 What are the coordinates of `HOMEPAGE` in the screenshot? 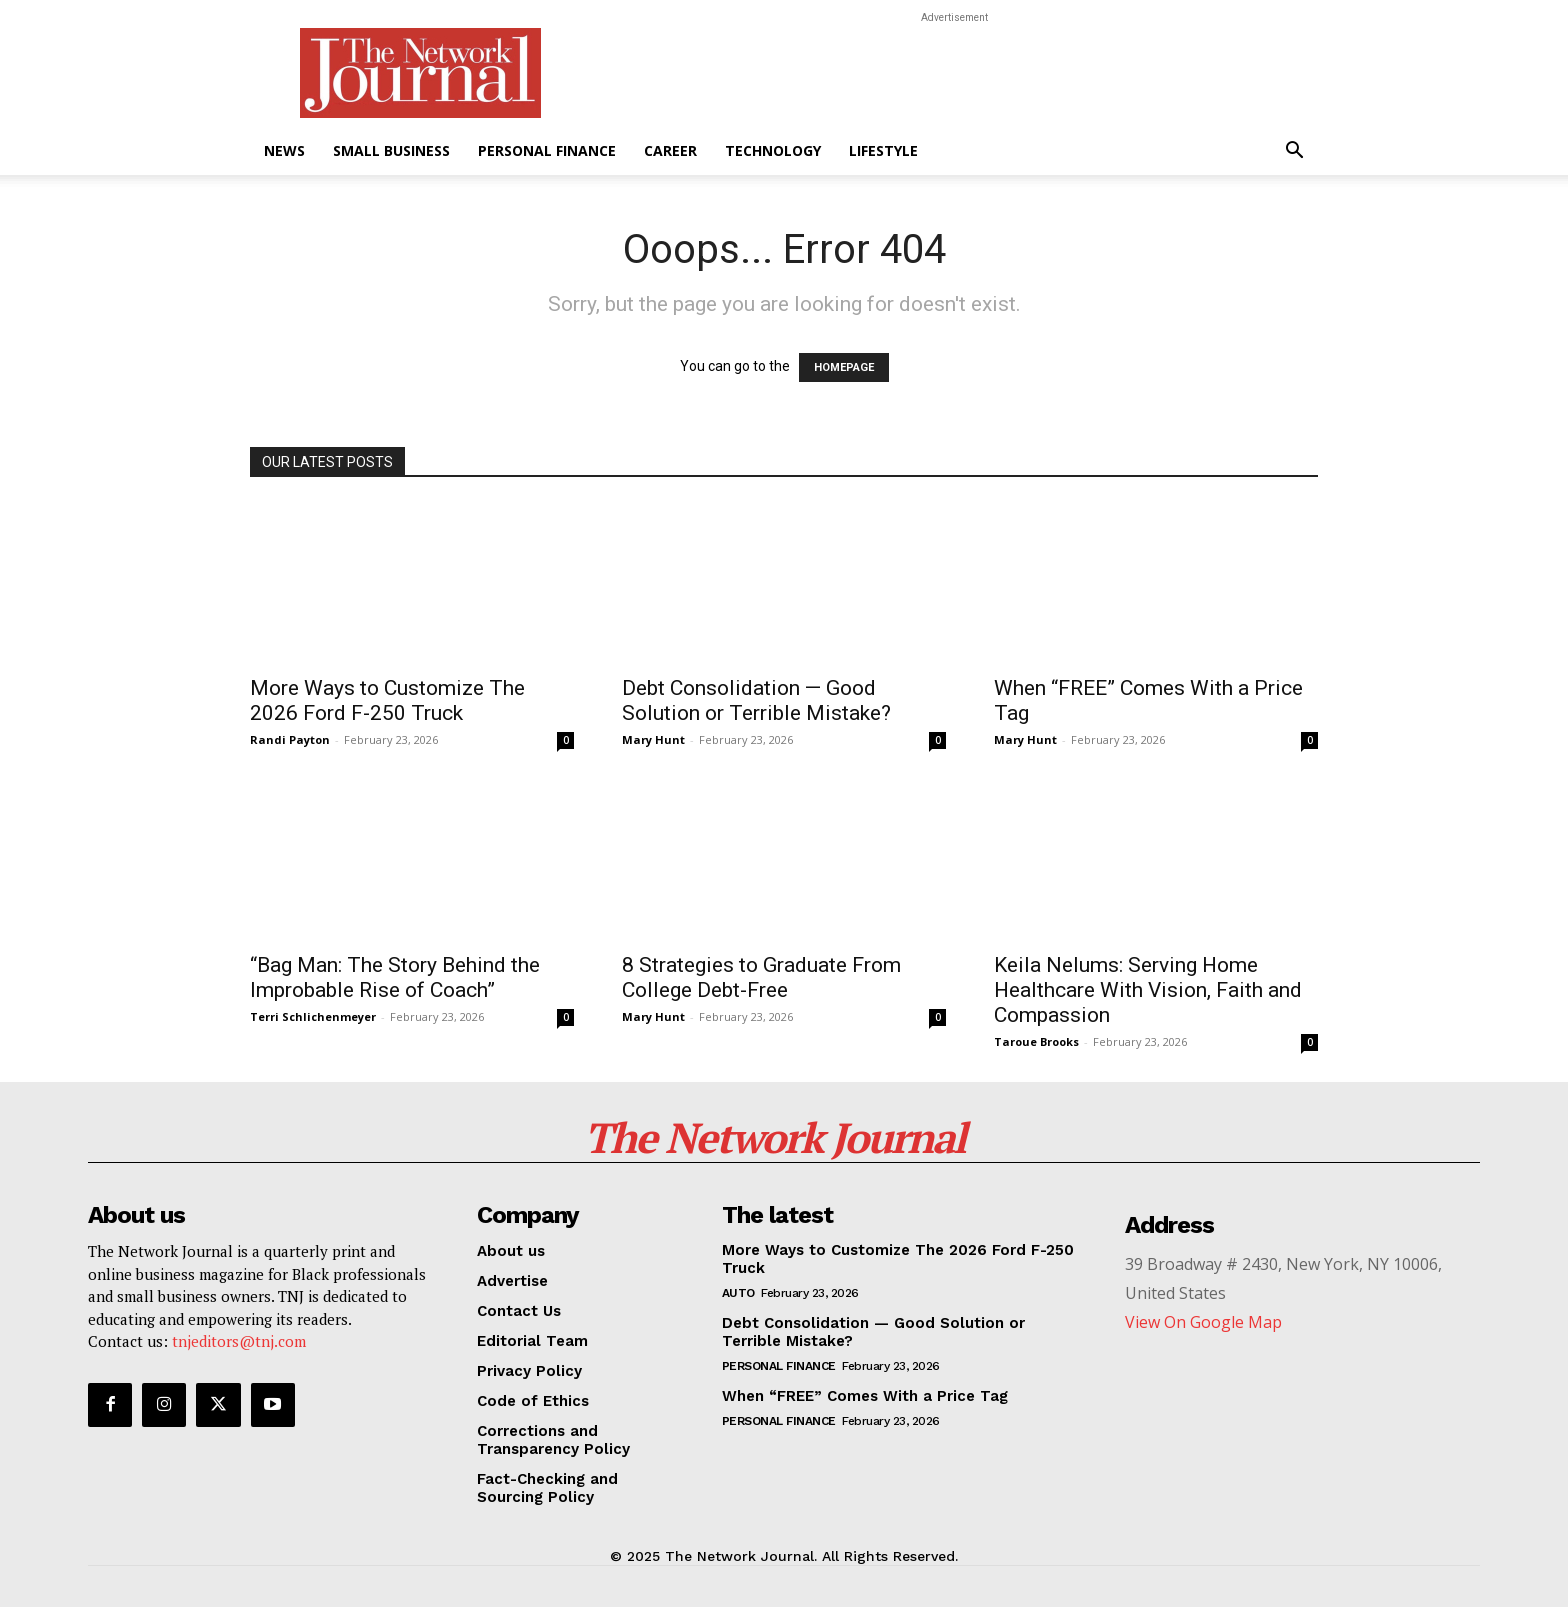 It's located at (844, 367).